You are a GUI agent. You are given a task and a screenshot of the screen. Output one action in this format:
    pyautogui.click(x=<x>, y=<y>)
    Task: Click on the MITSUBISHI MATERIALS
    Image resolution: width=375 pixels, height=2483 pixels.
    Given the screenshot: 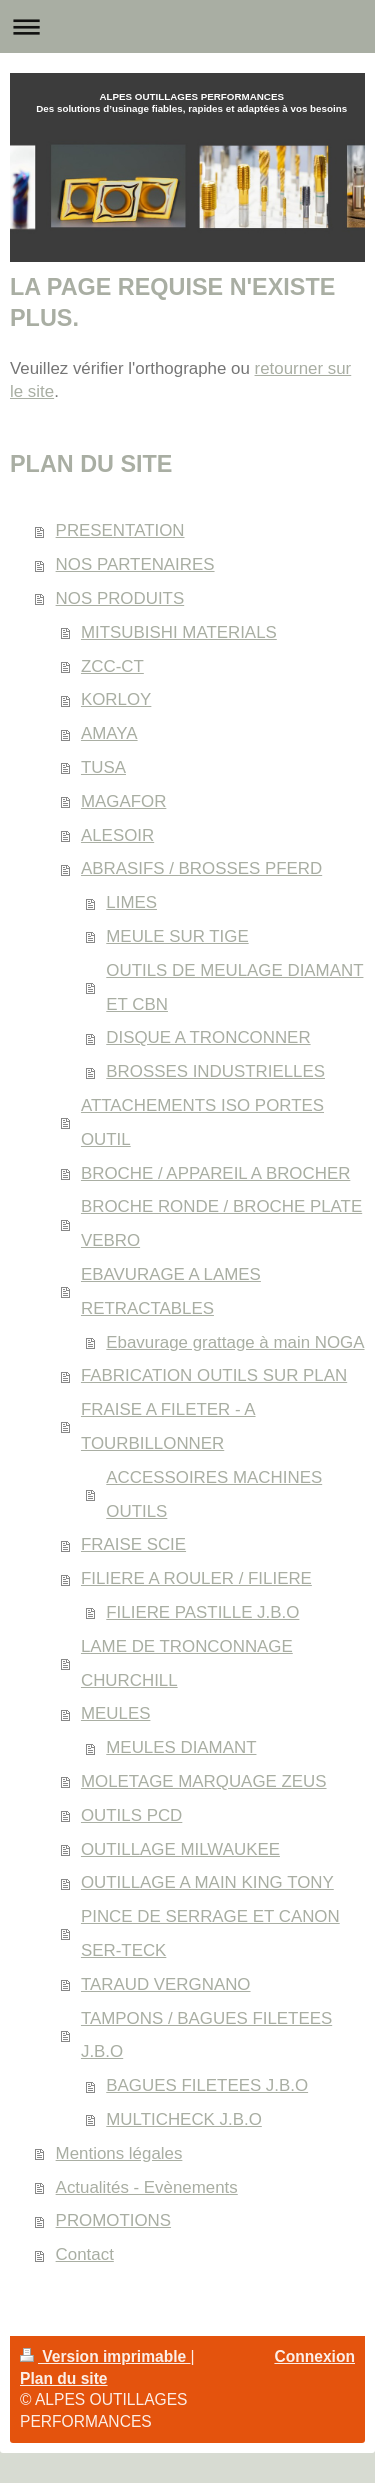 What is the action you would take?
    pyautogui.click(x=179, y=632)
    